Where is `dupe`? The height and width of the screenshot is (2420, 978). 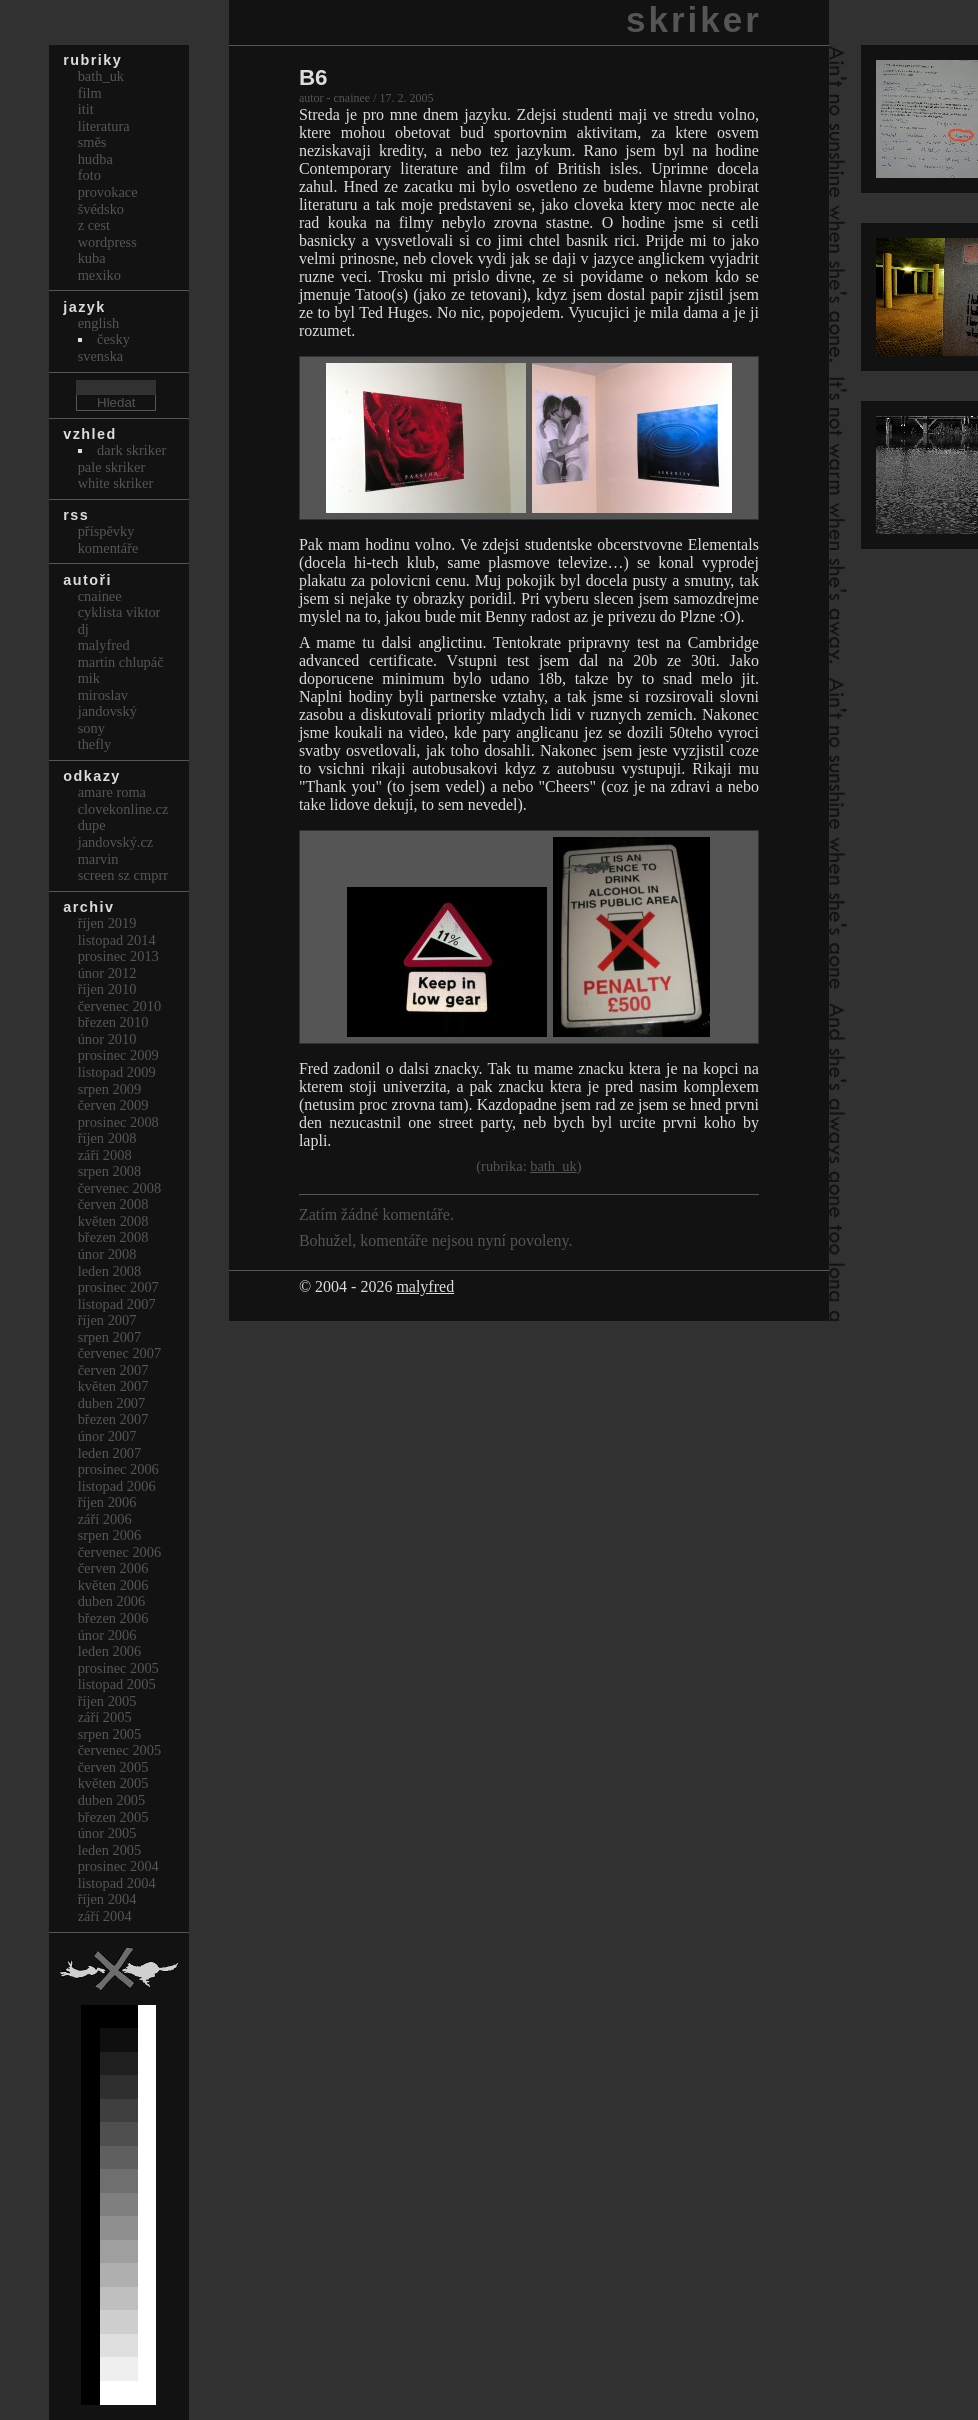 dupe is located at coordinates (92, 825).